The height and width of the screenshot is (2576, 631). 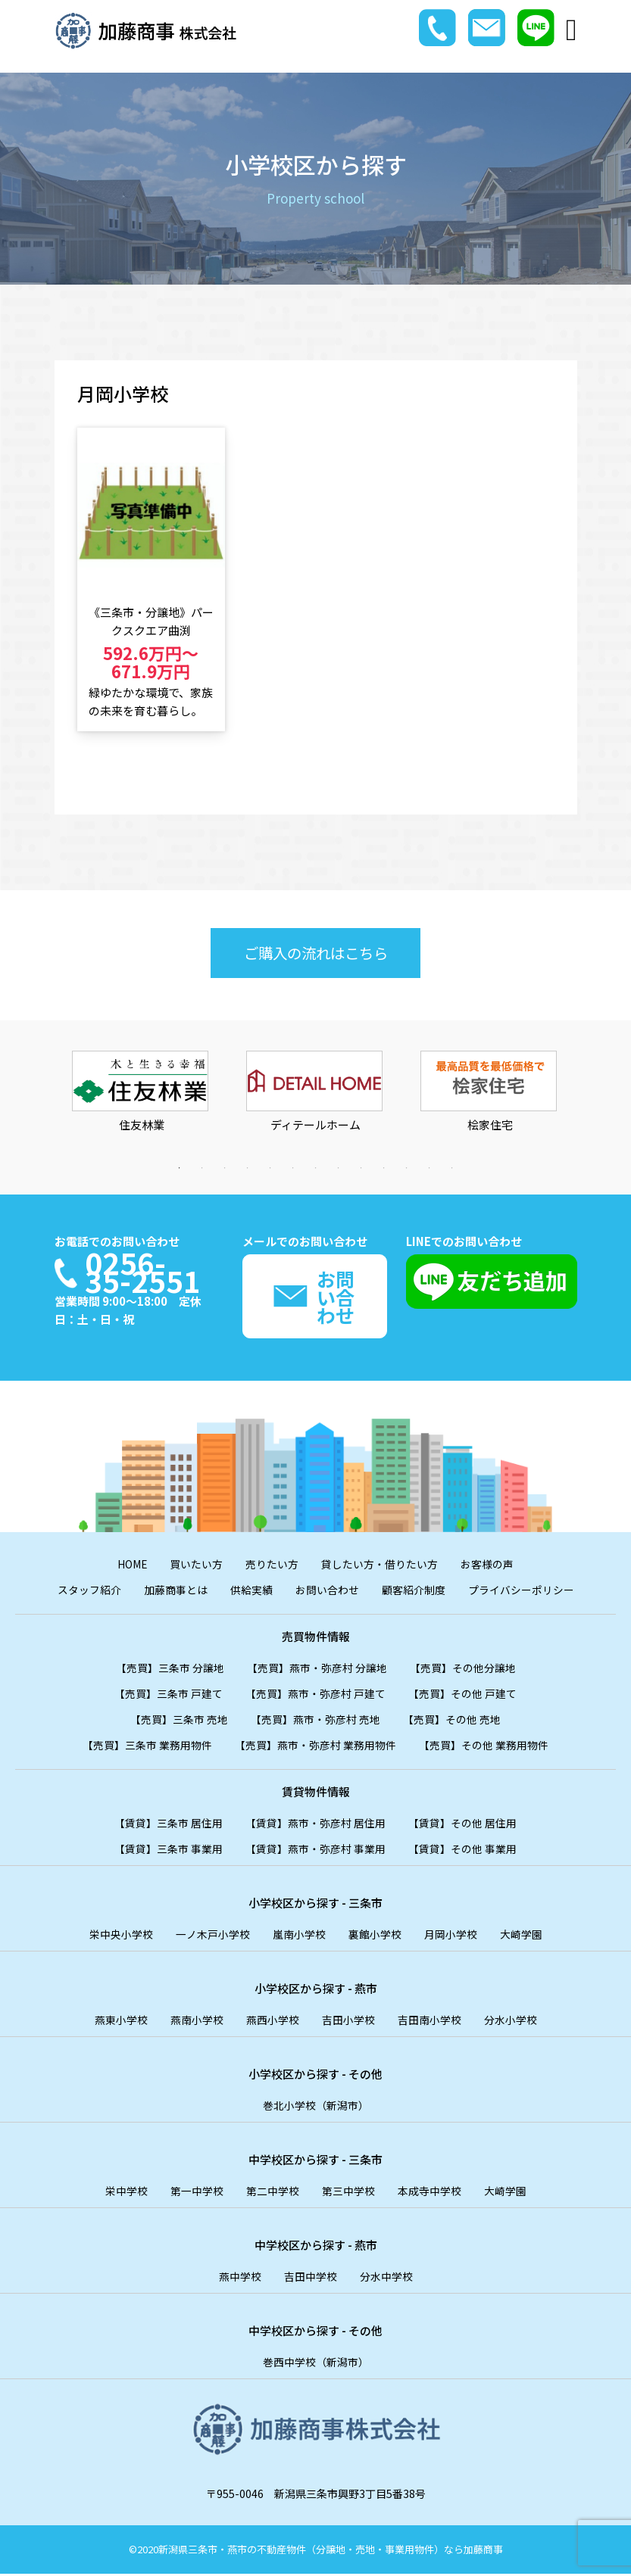 What do you see at coordinates (315, 1695) in the screenshot?
I see `【売買】燕市・弥彦村 戸建て` at bounding box center [315, 1695].